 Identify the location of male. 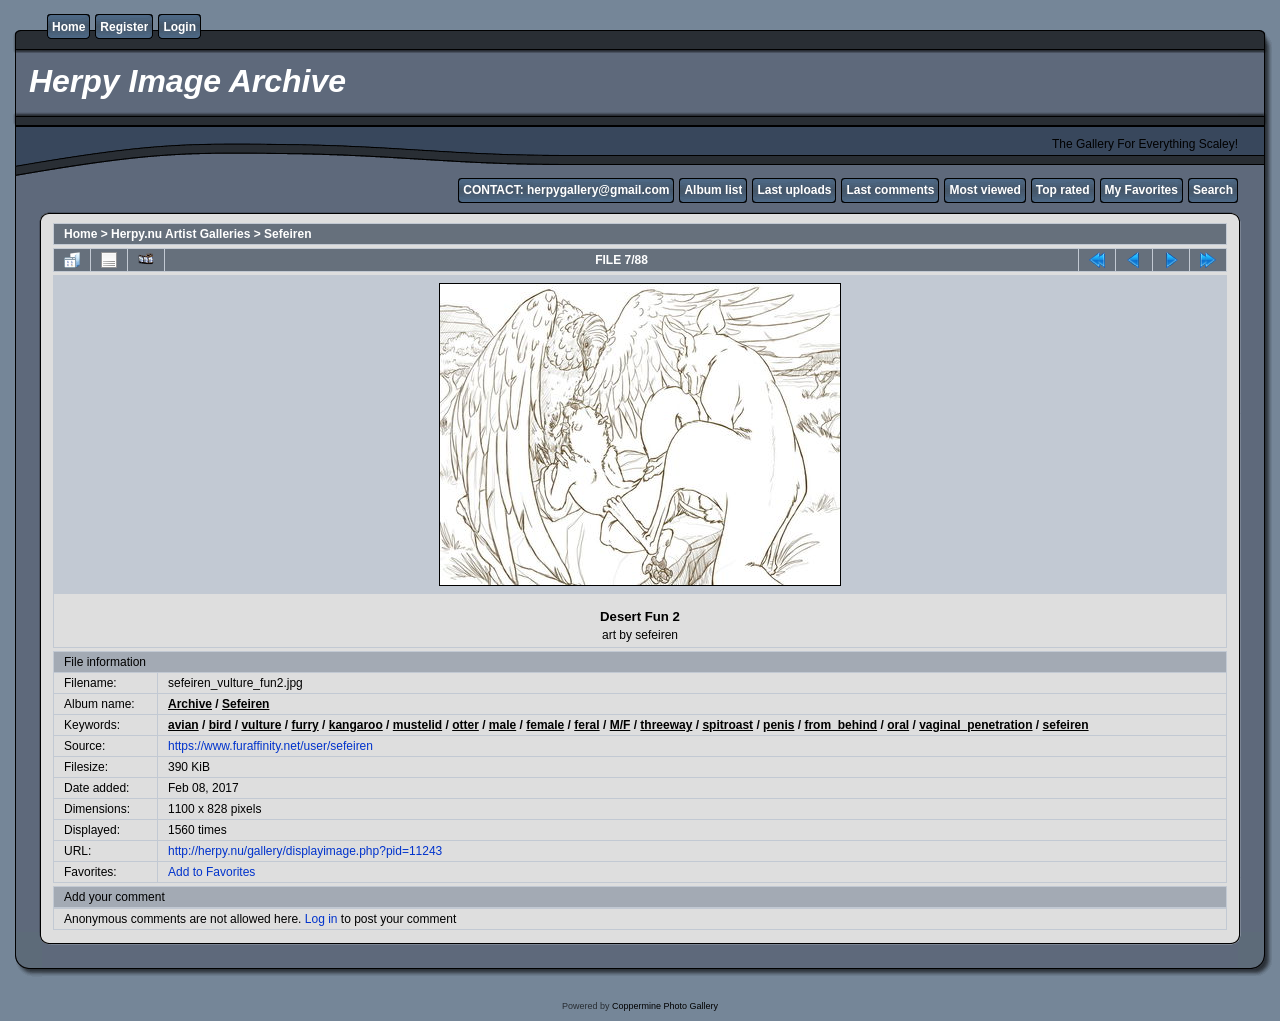
(502, 725).